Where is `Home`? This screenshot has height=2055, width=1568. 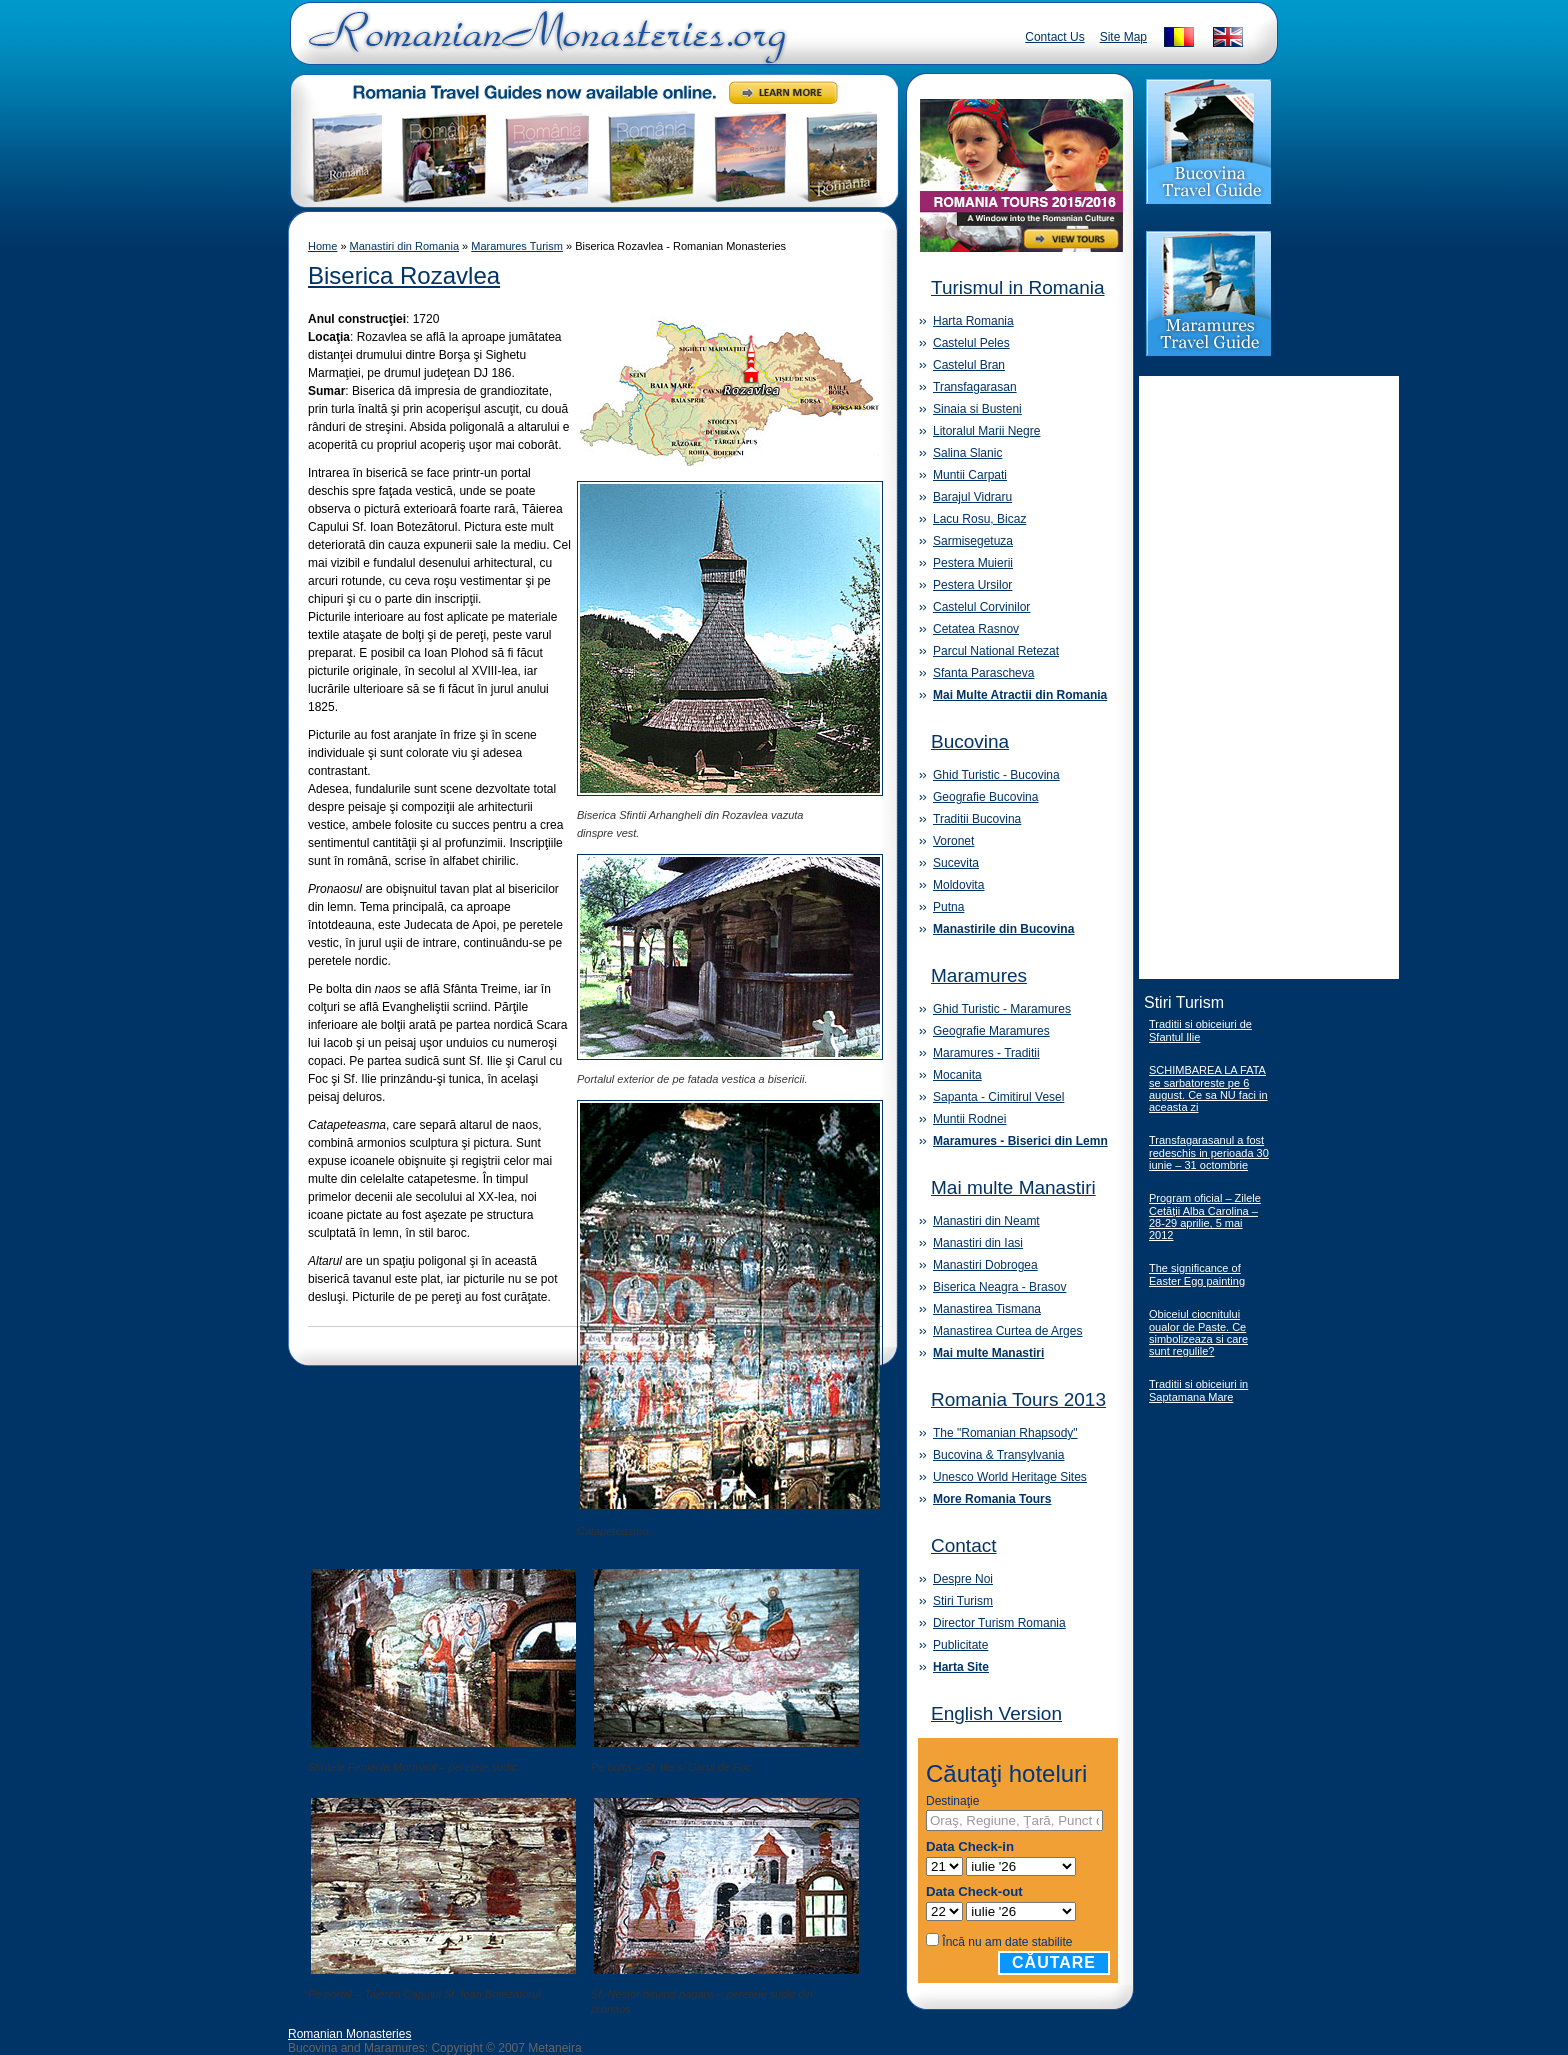
Home is located at coordinates (322, 246).